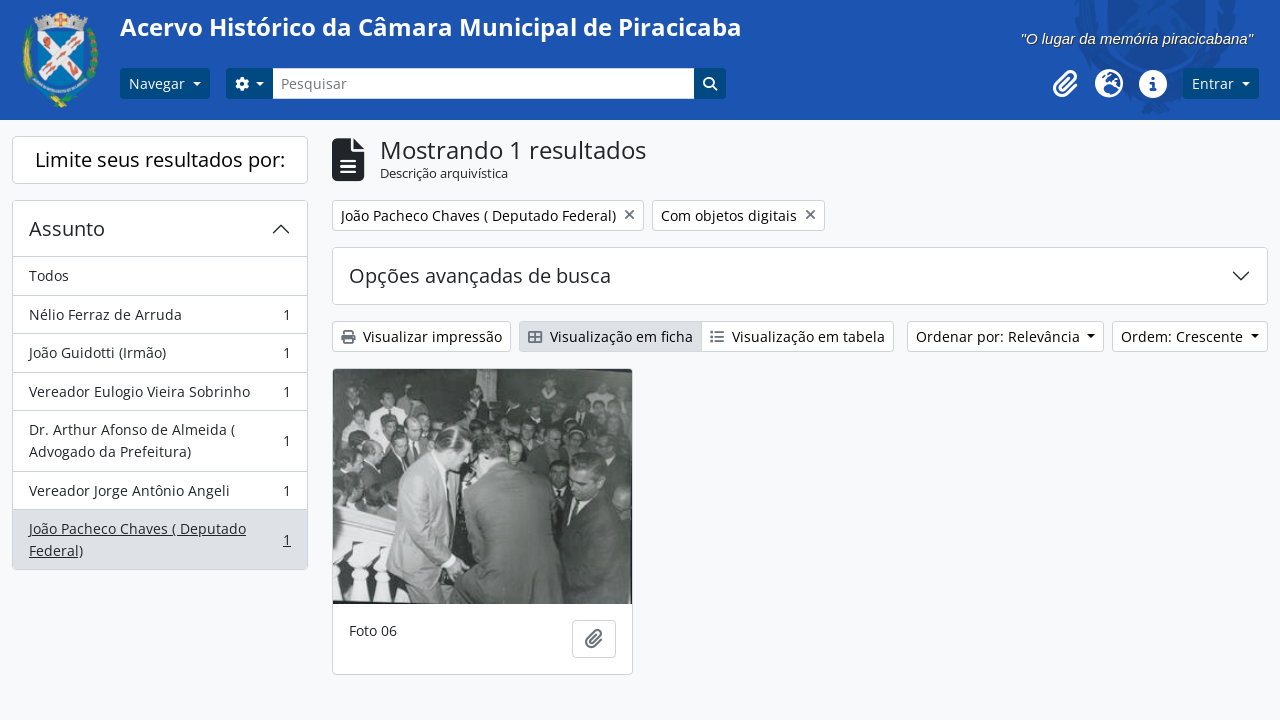  Describe the element at coordinates (421, 336) in the screenshot. I see `Visualizar impressão` at that location.